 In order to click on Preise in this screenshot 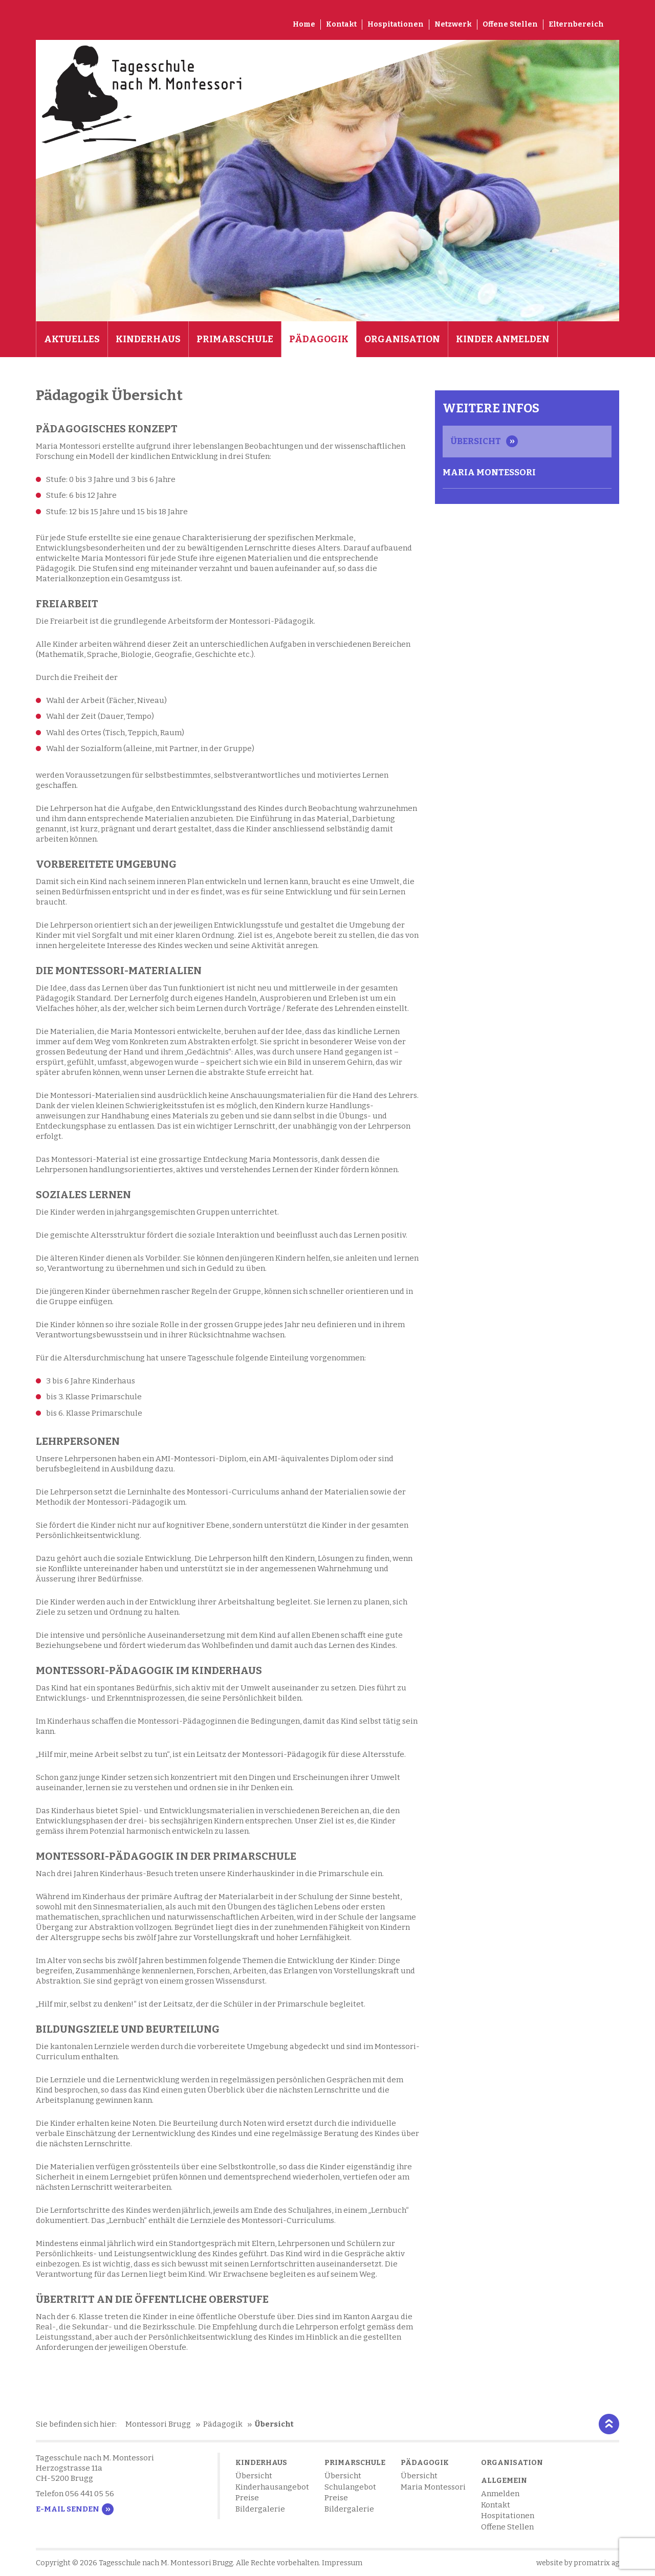, I will do `click(247, 2497)`.